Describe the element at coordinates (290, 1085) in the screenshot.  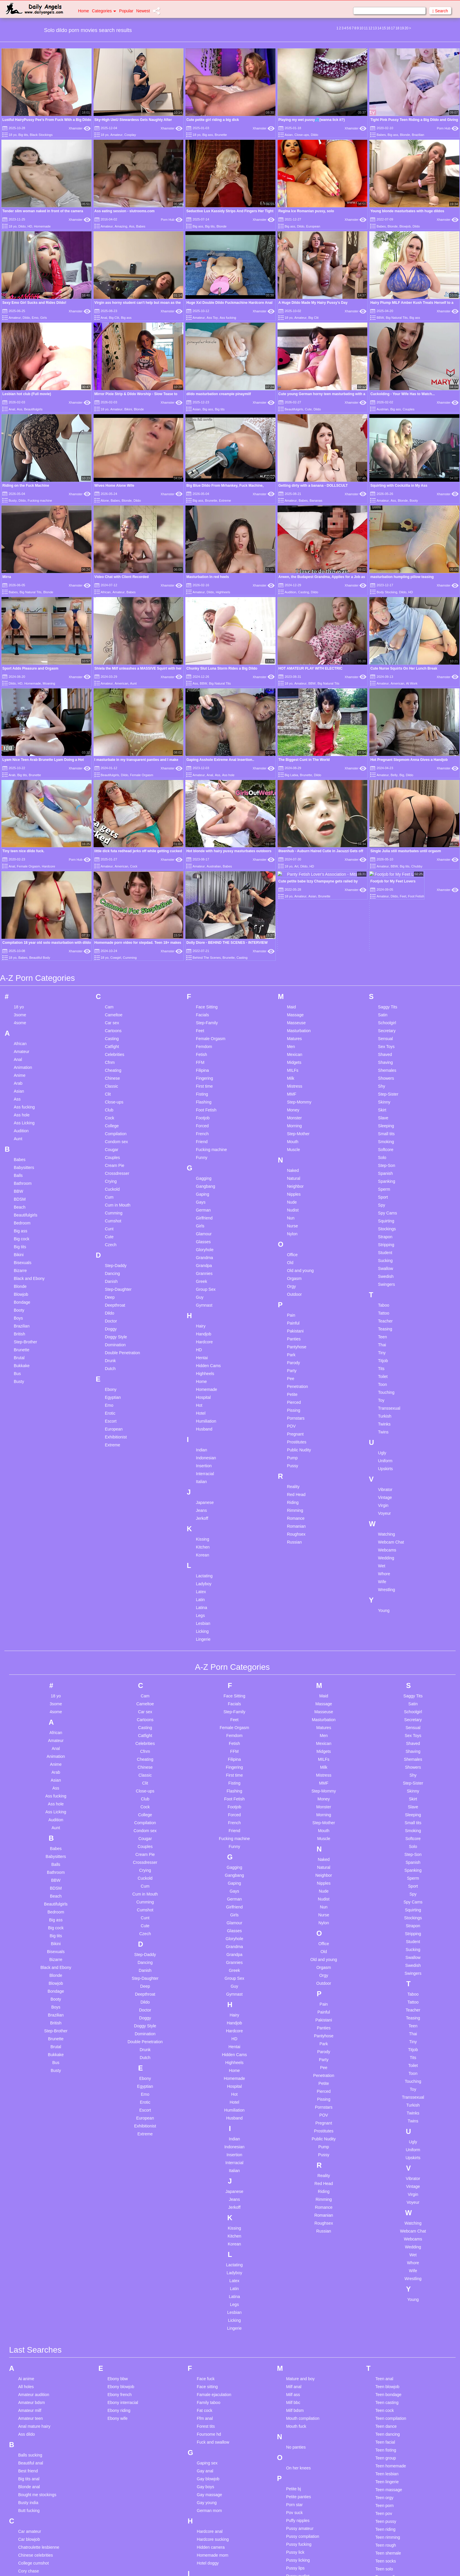
I see `Pee` at that location.